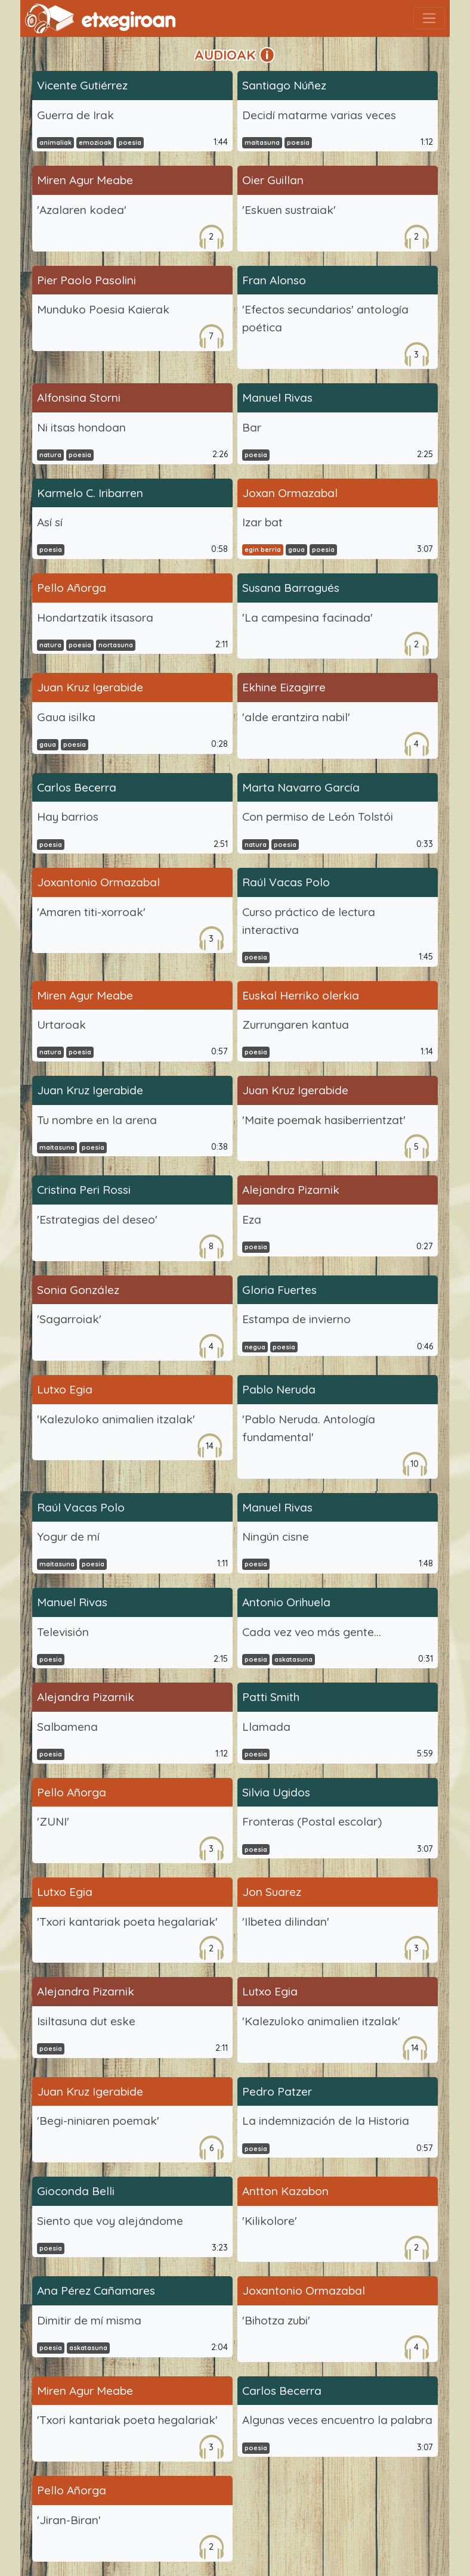  Describe the element at coordinates (262, 522) in the screenshot. I see `Izar bat` at that location.